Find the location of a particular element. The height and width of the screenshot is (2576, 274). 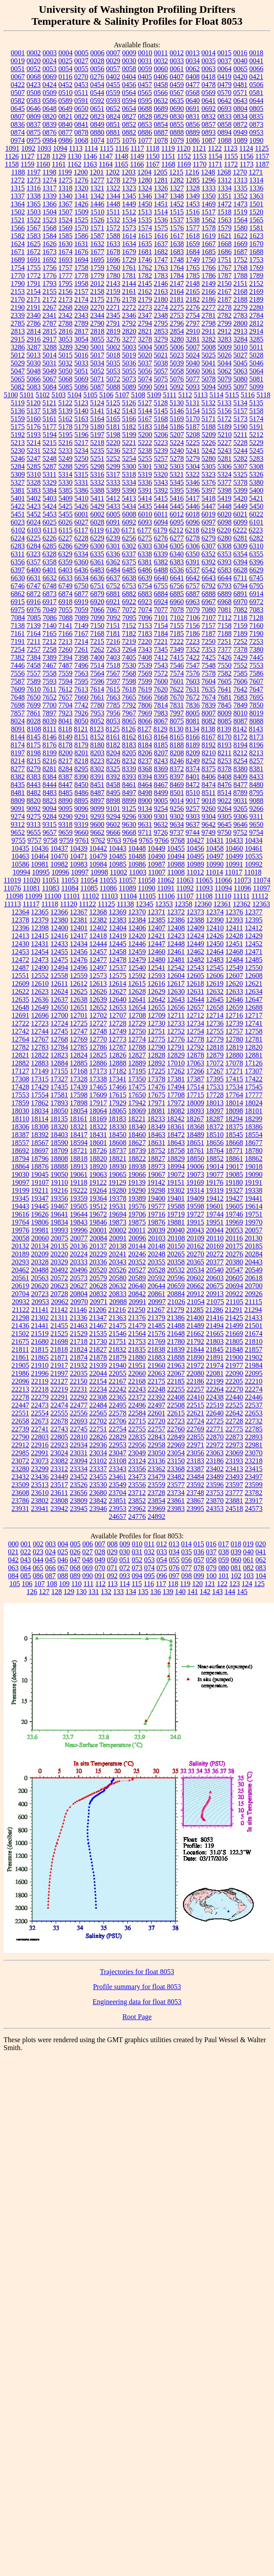

2280 is located at coordinates (256, 307).